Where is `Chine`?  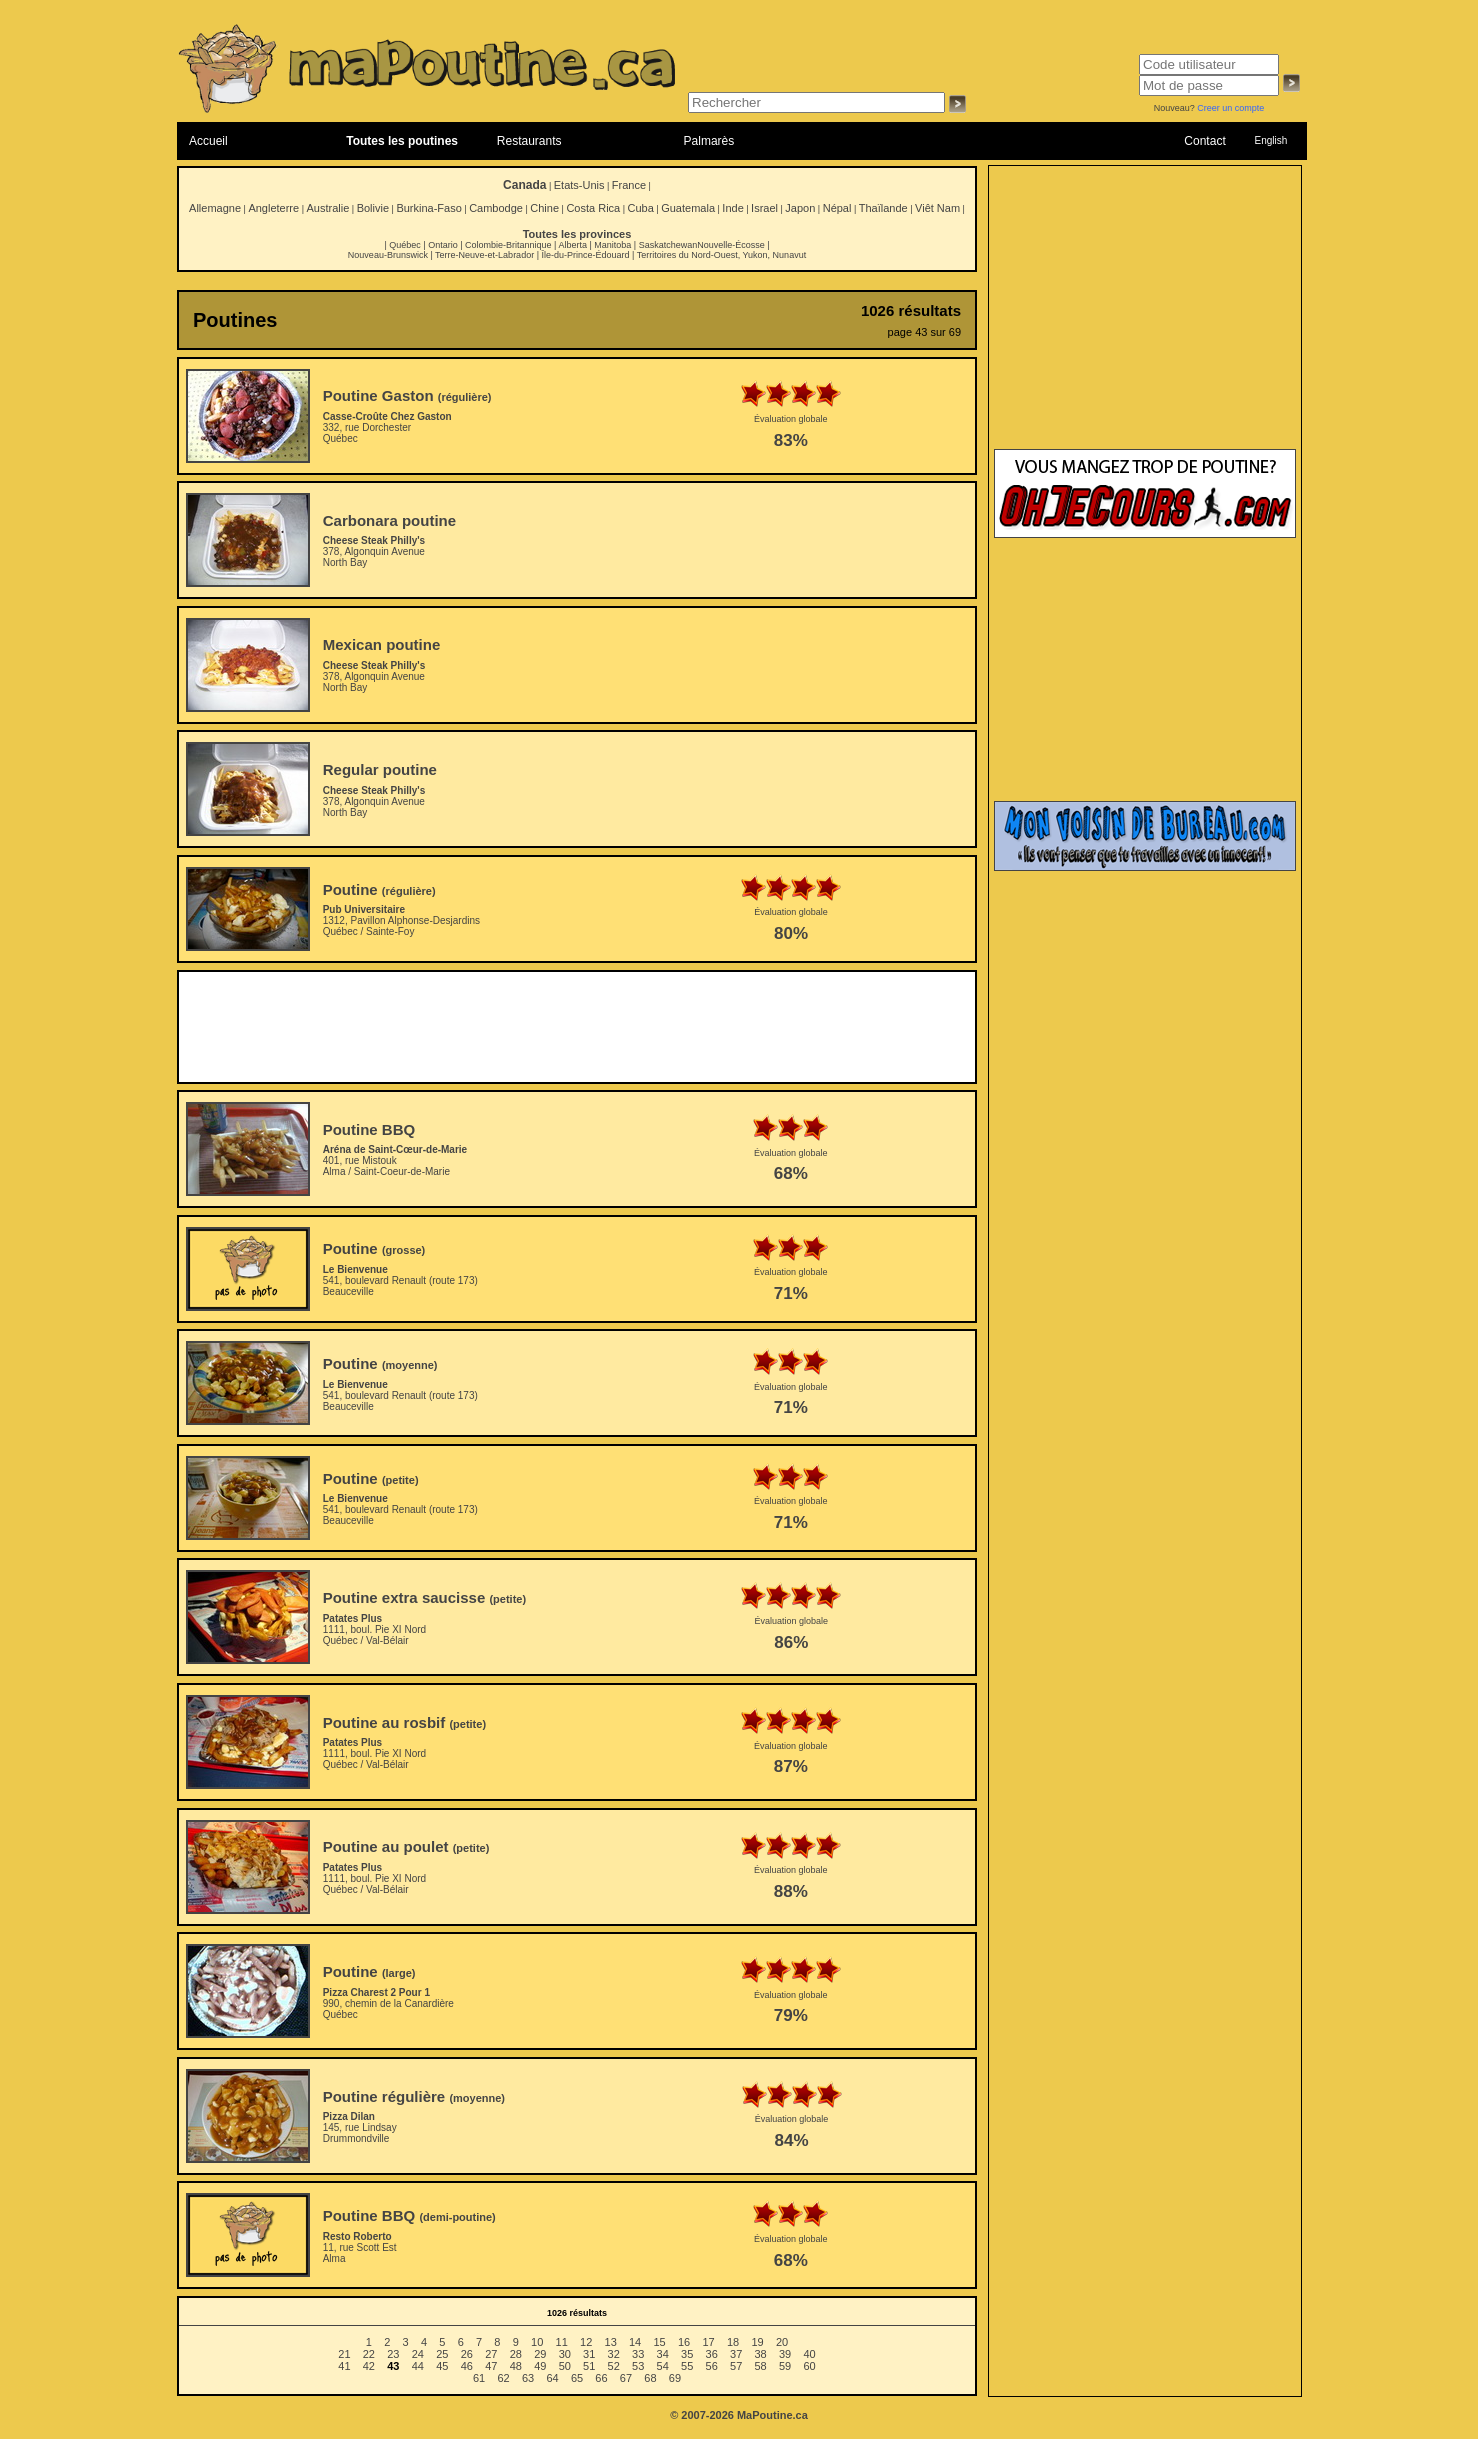
Chine is located at coordinates (544, 208).